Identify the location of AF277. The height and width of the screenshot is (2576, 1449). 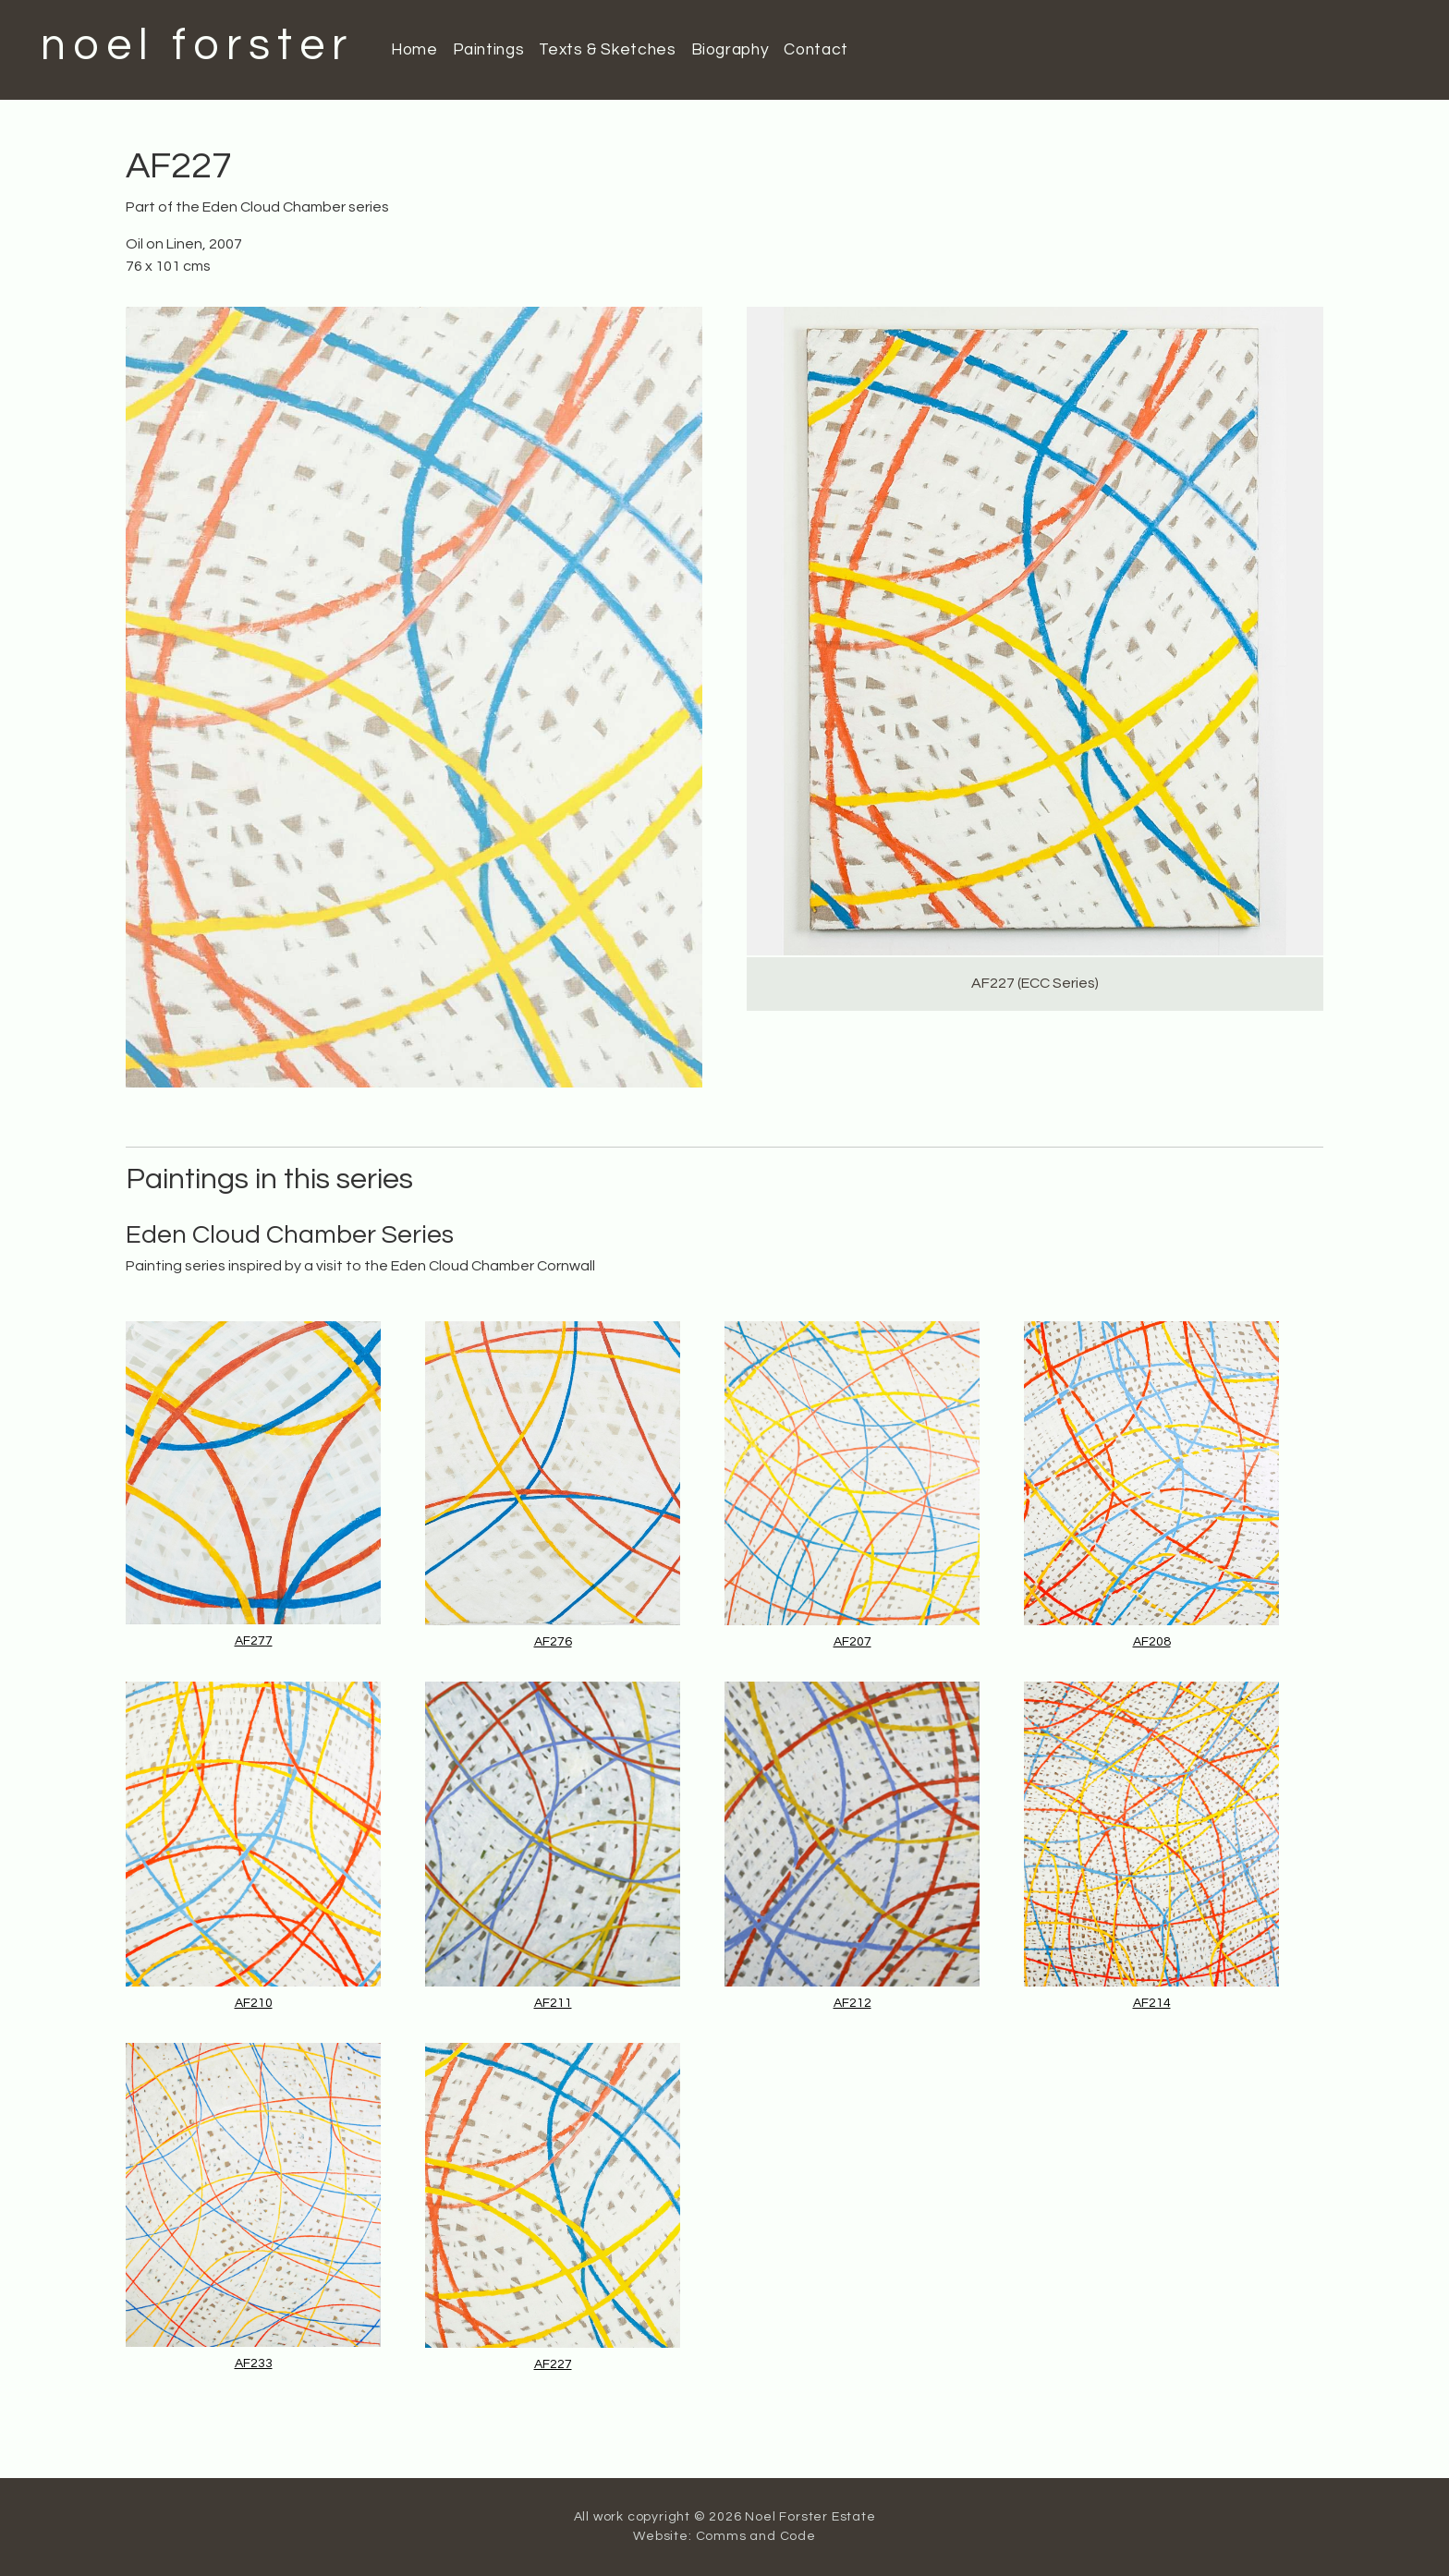
(254, 1640).